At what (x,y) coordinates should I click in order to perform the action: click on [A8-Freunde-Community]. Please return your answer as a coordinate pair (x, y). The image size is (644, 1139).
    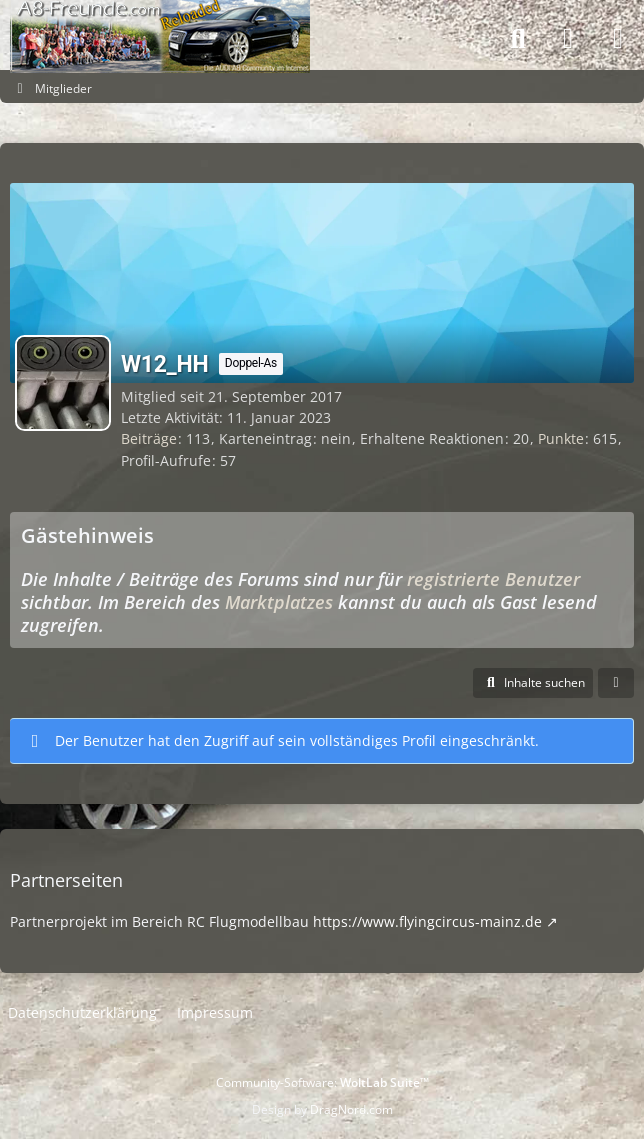
    Looking at the image, I should click on (160, 20).